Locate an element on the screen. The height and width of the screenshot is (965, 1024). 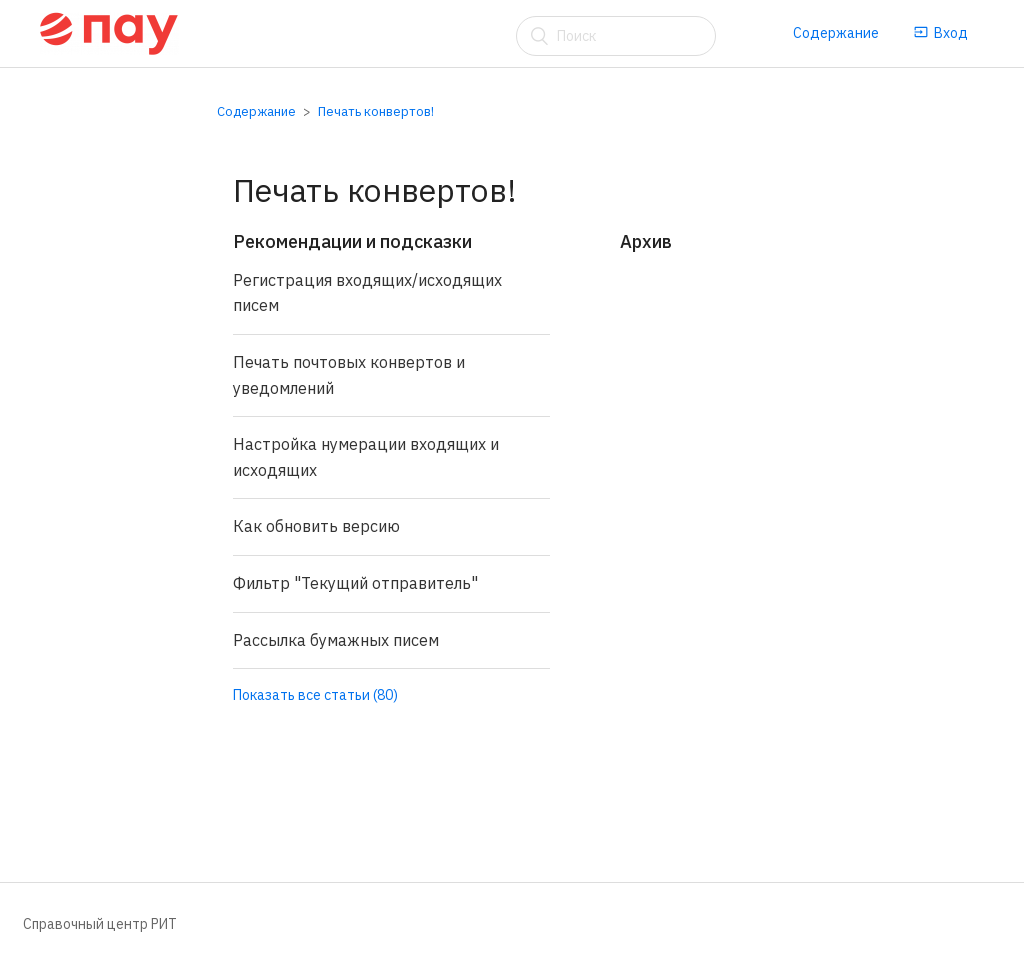
Содержание is located at coordinates (836, 33).